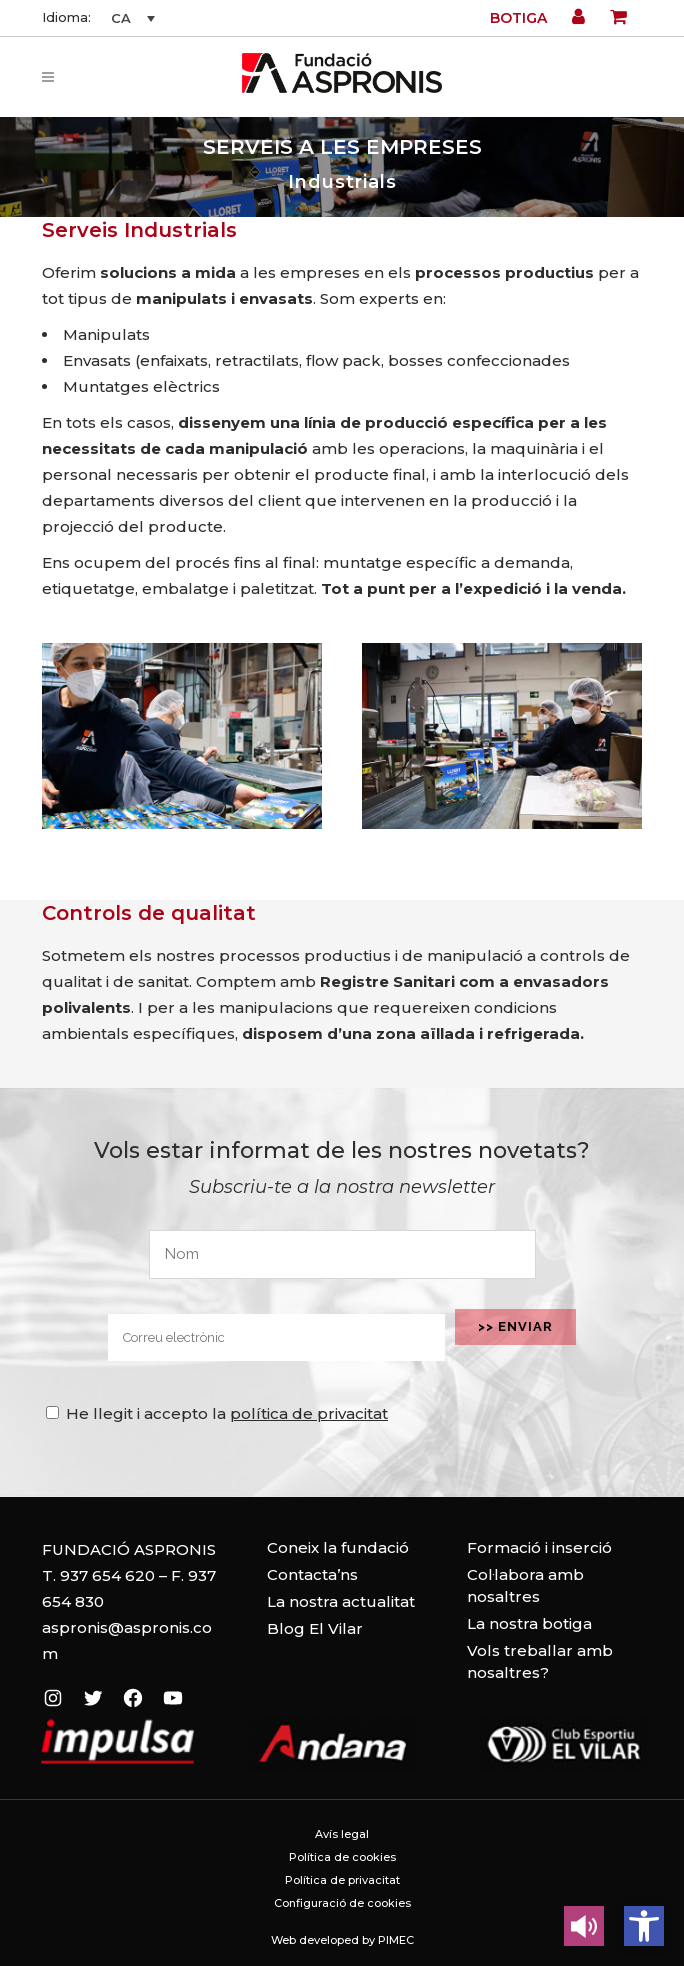 The image size is (684, 1966). Describe the element at coordinates (518, 18) in the screenshot. I see `Botiga` at that location.